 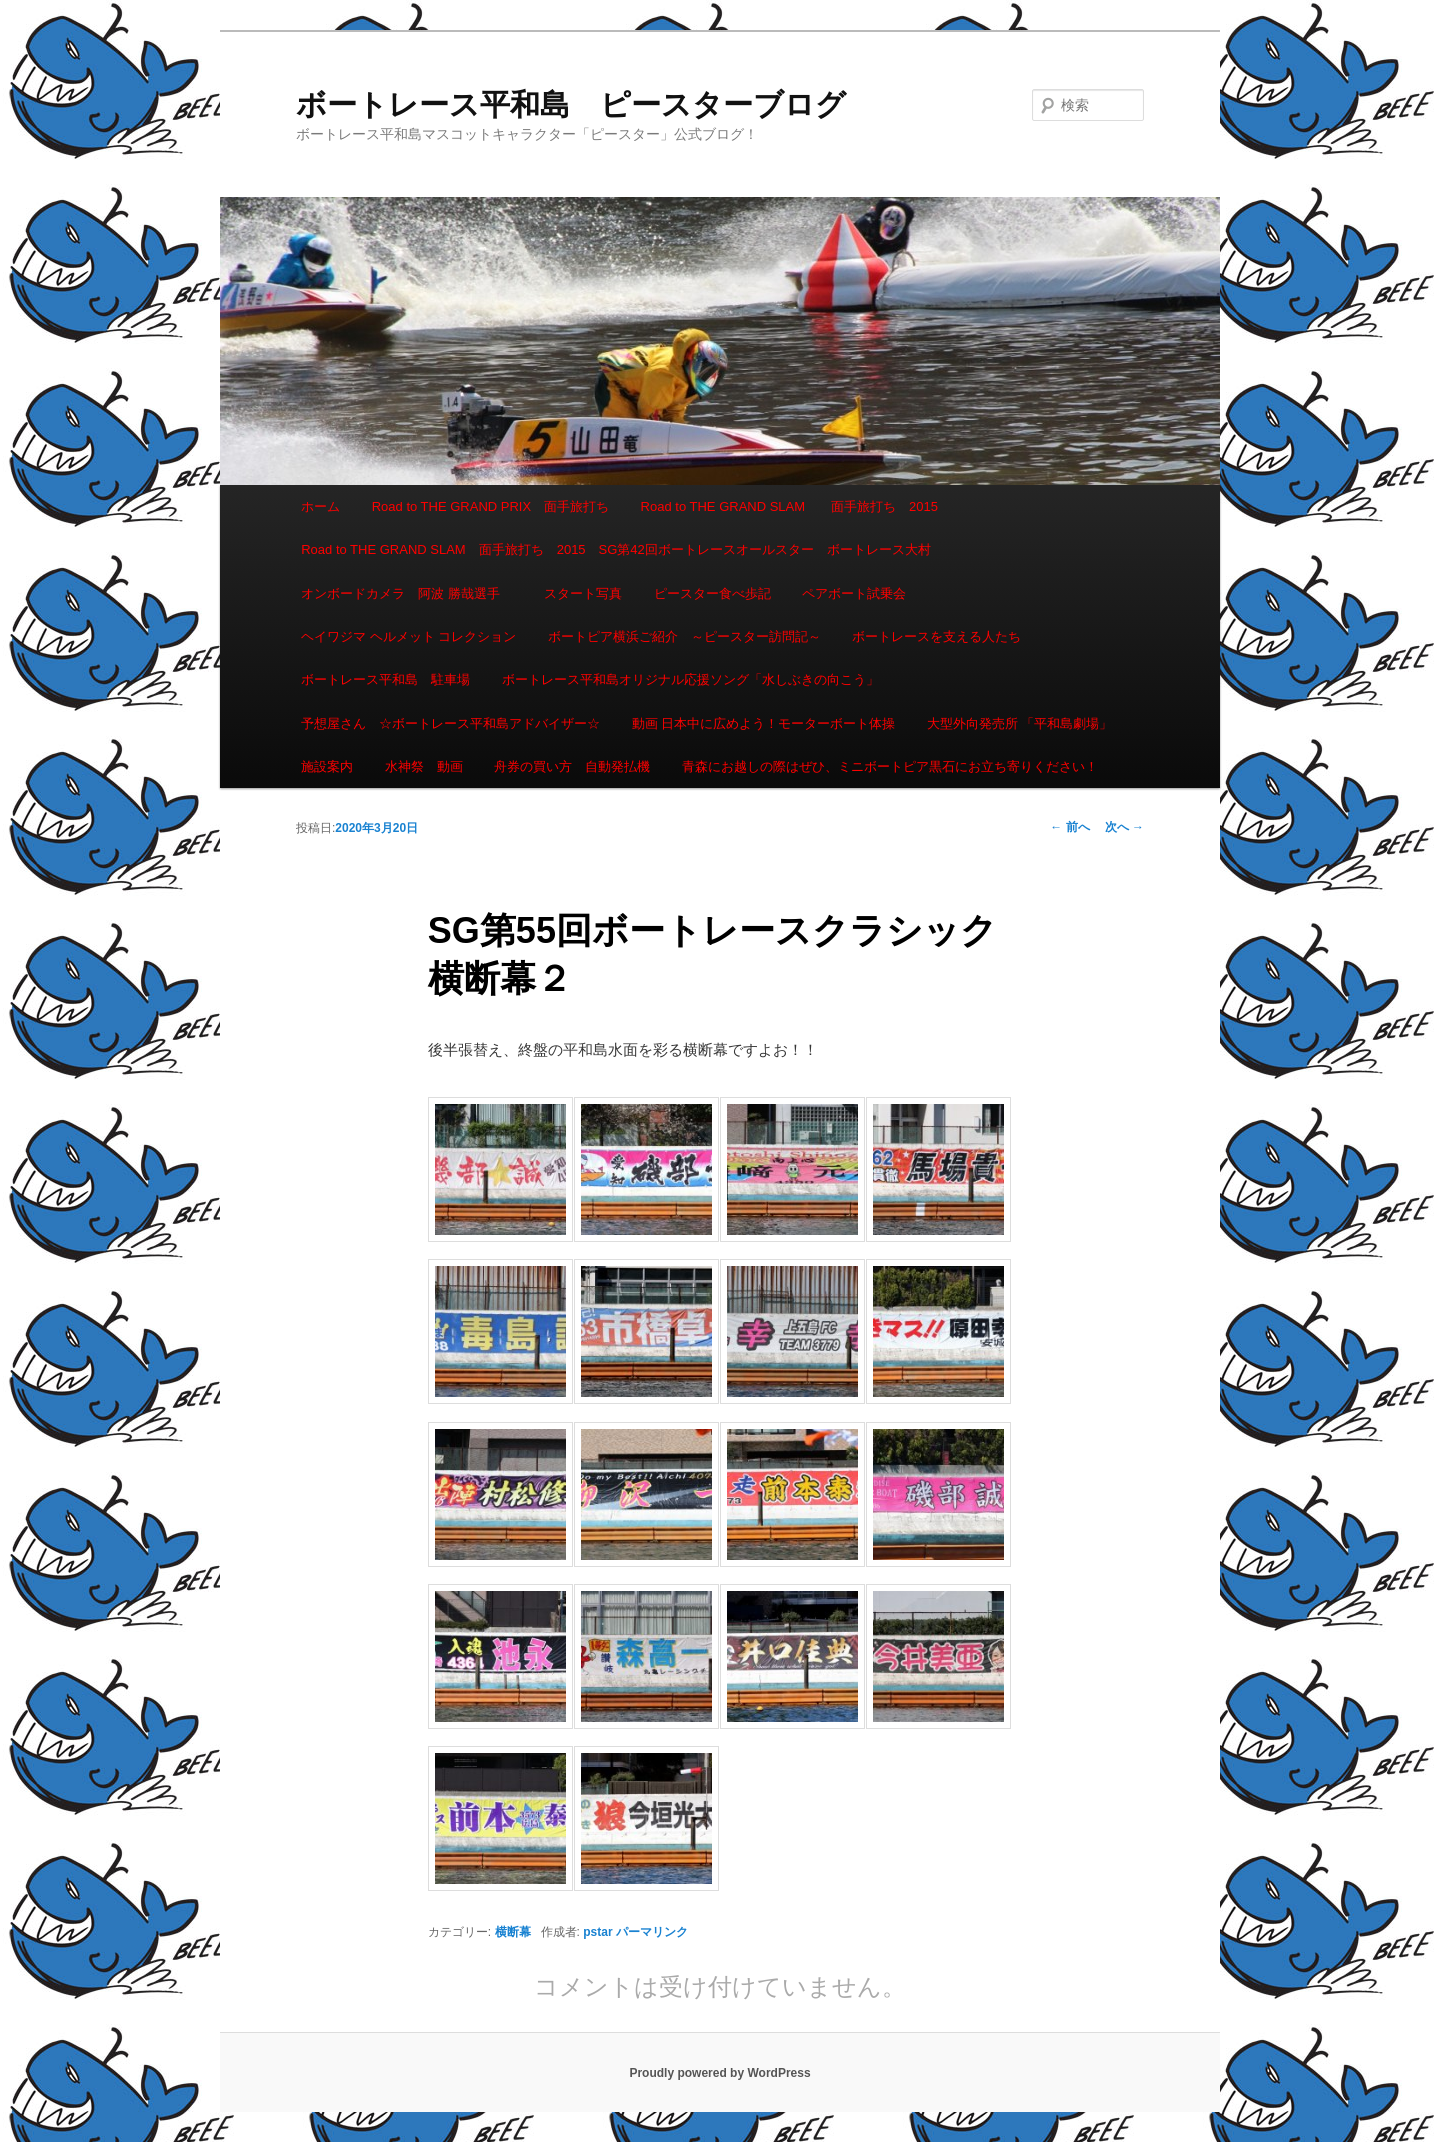 What do you see at coordinates (1124, 827) in the screenshot?
I see `次へ` at bounding box center [1124, 827].